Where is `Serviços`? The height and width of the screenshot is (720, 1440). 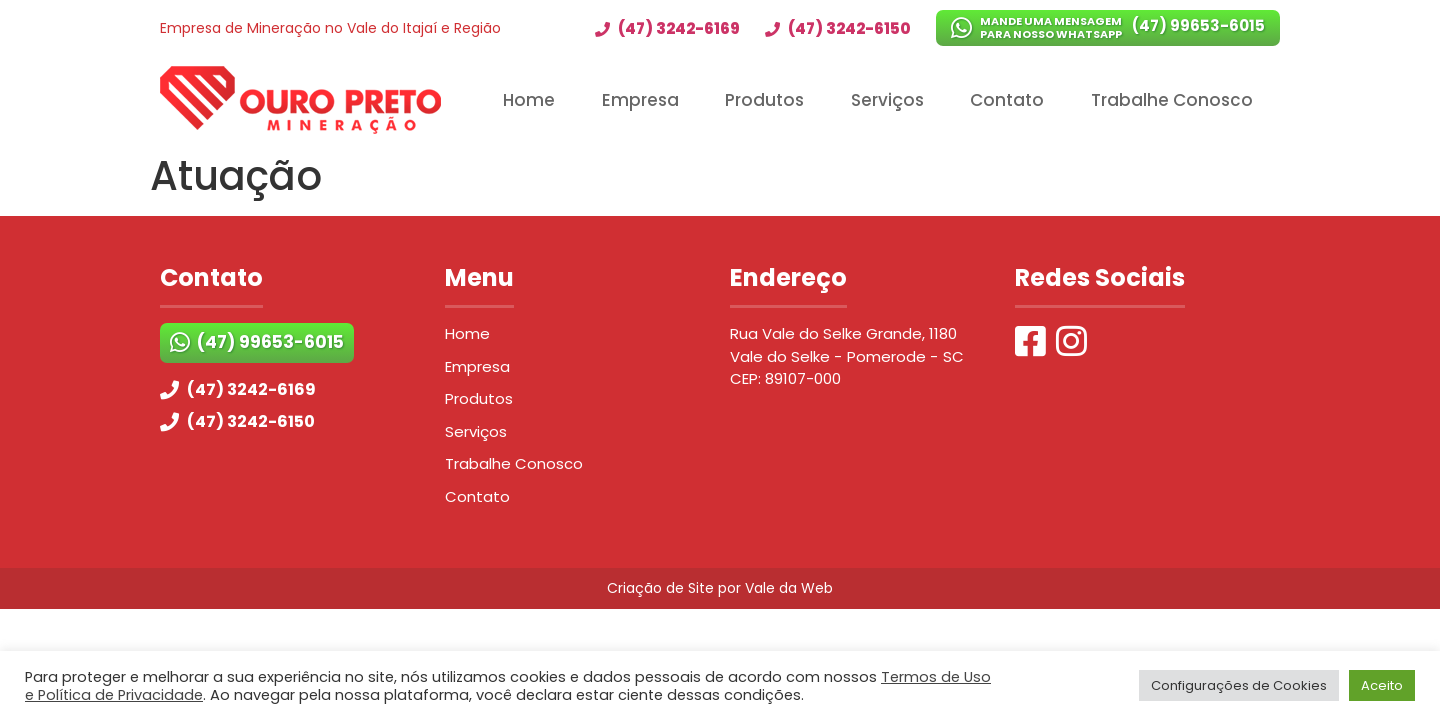 Serviços is located at coordinates (887, 100).